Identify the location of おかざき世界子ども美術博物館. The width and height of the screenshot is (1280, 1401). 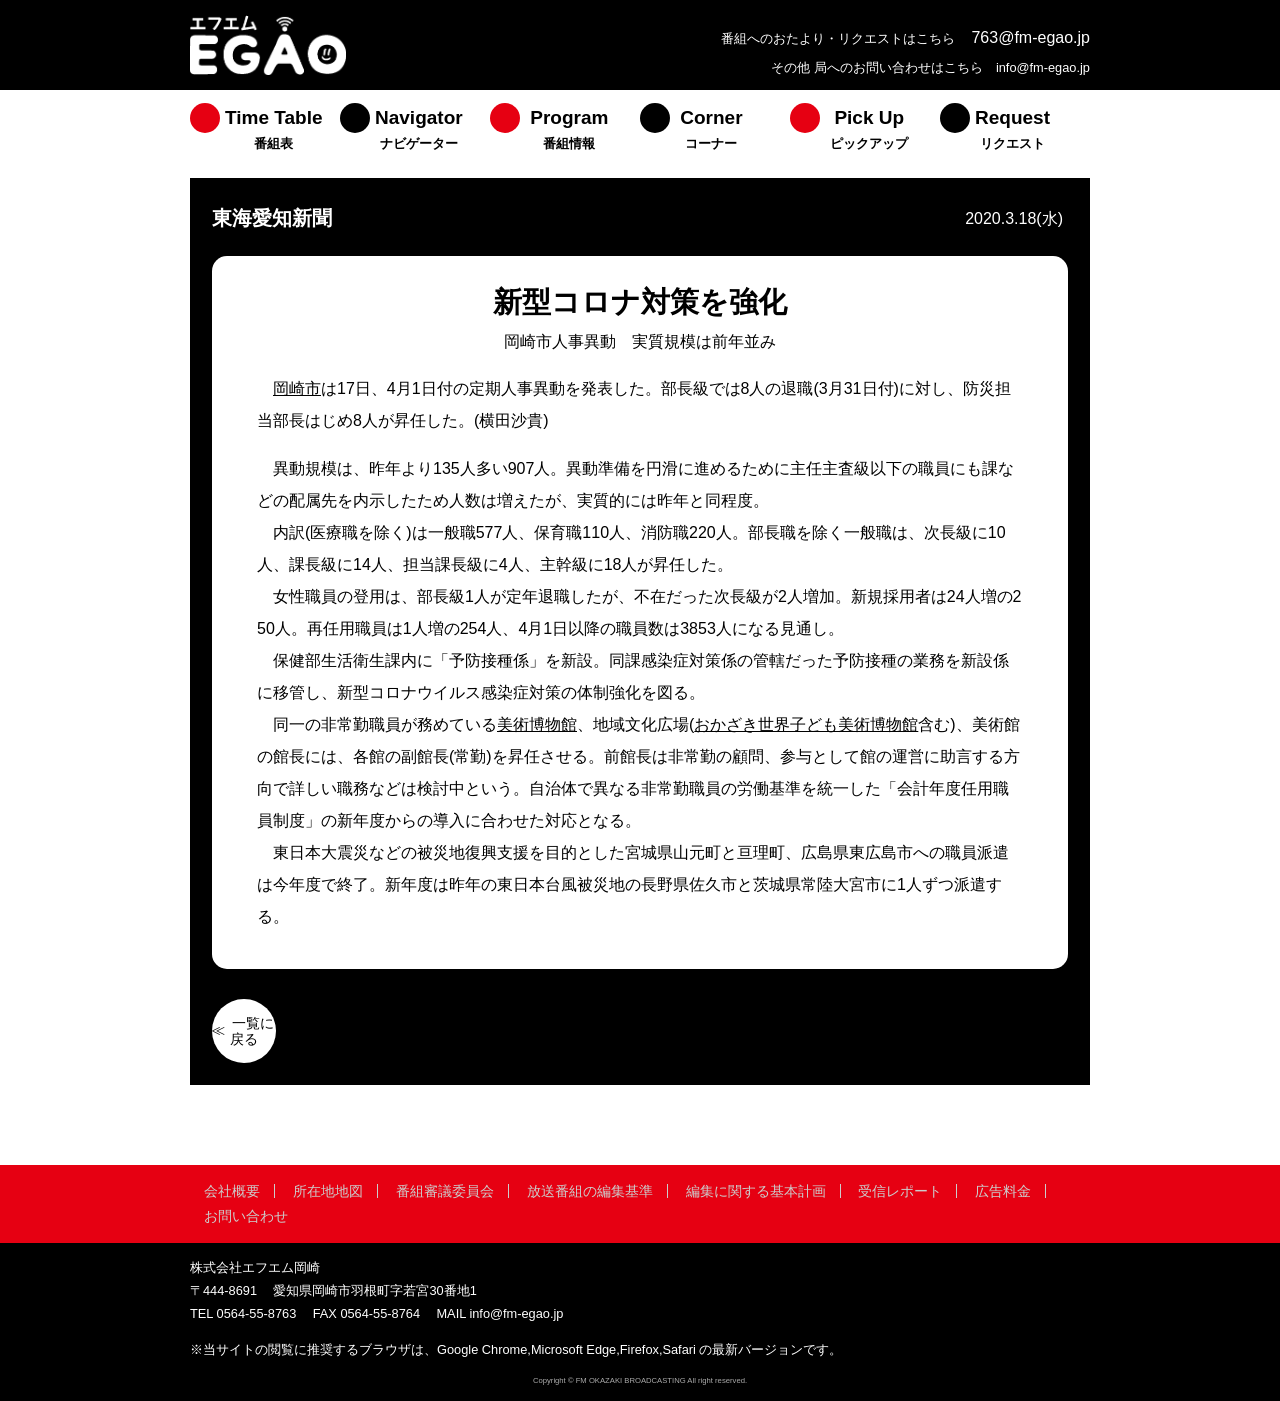
(806, 724).